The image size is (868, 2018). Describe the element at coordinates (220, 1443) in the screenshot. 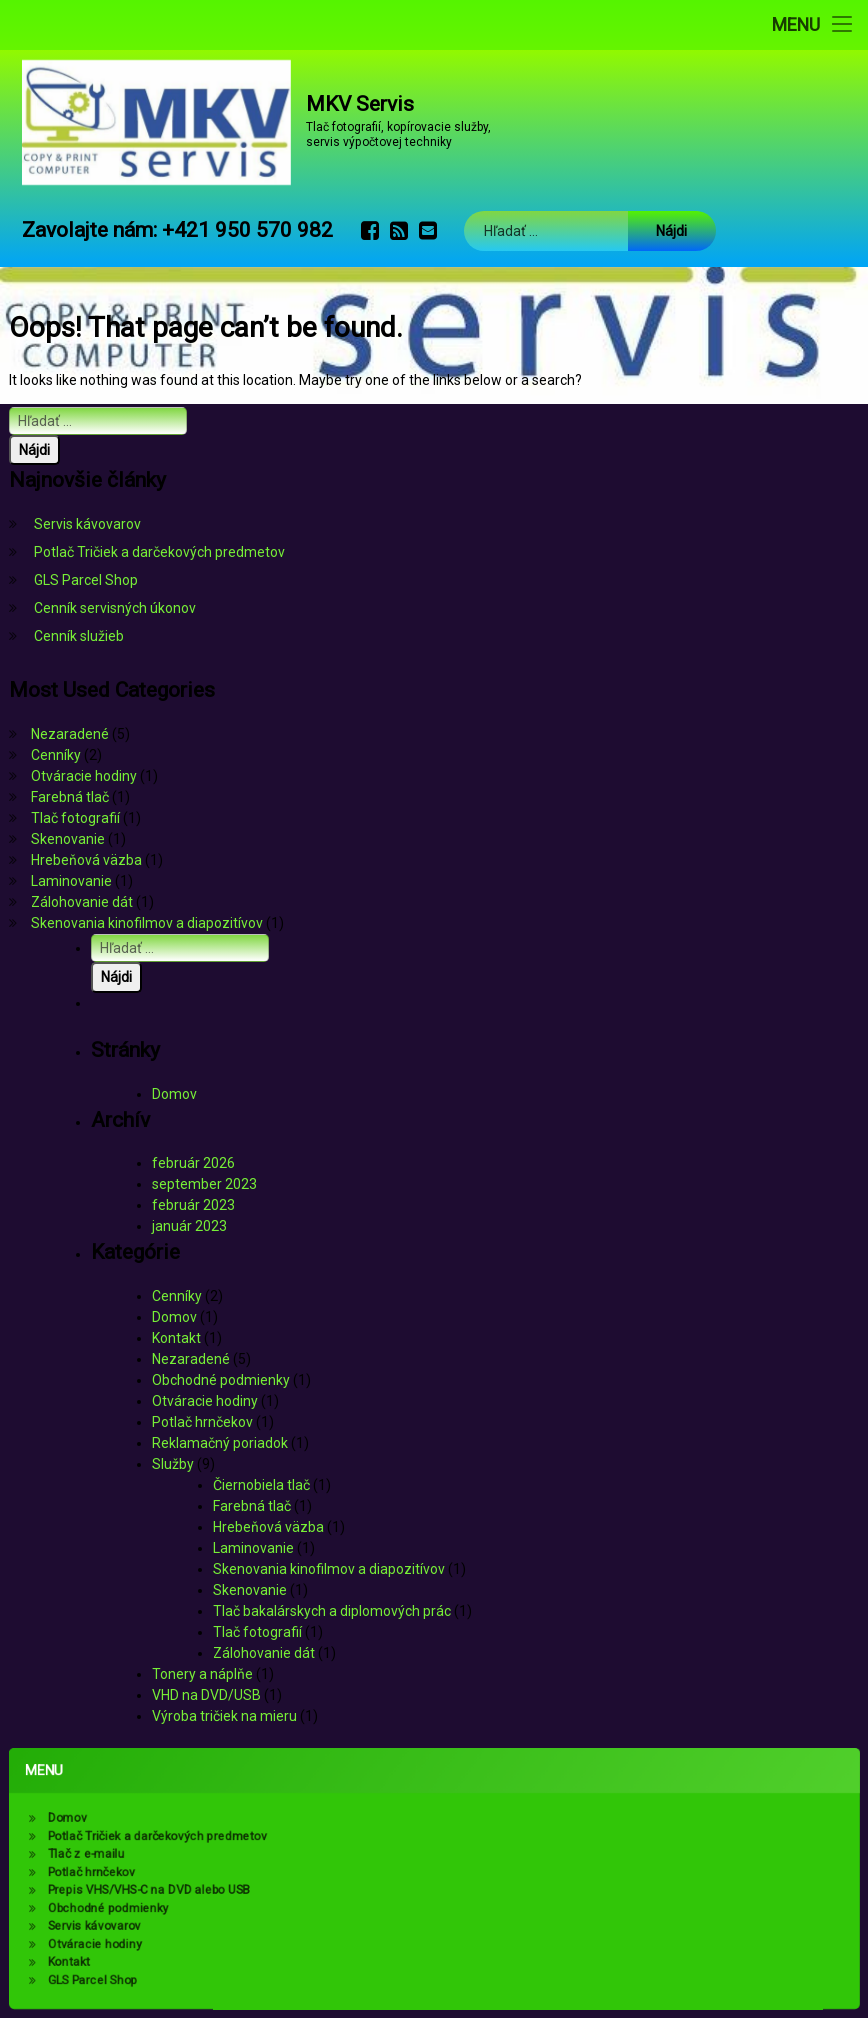

I see `Reklamačný poriadok` at that location.